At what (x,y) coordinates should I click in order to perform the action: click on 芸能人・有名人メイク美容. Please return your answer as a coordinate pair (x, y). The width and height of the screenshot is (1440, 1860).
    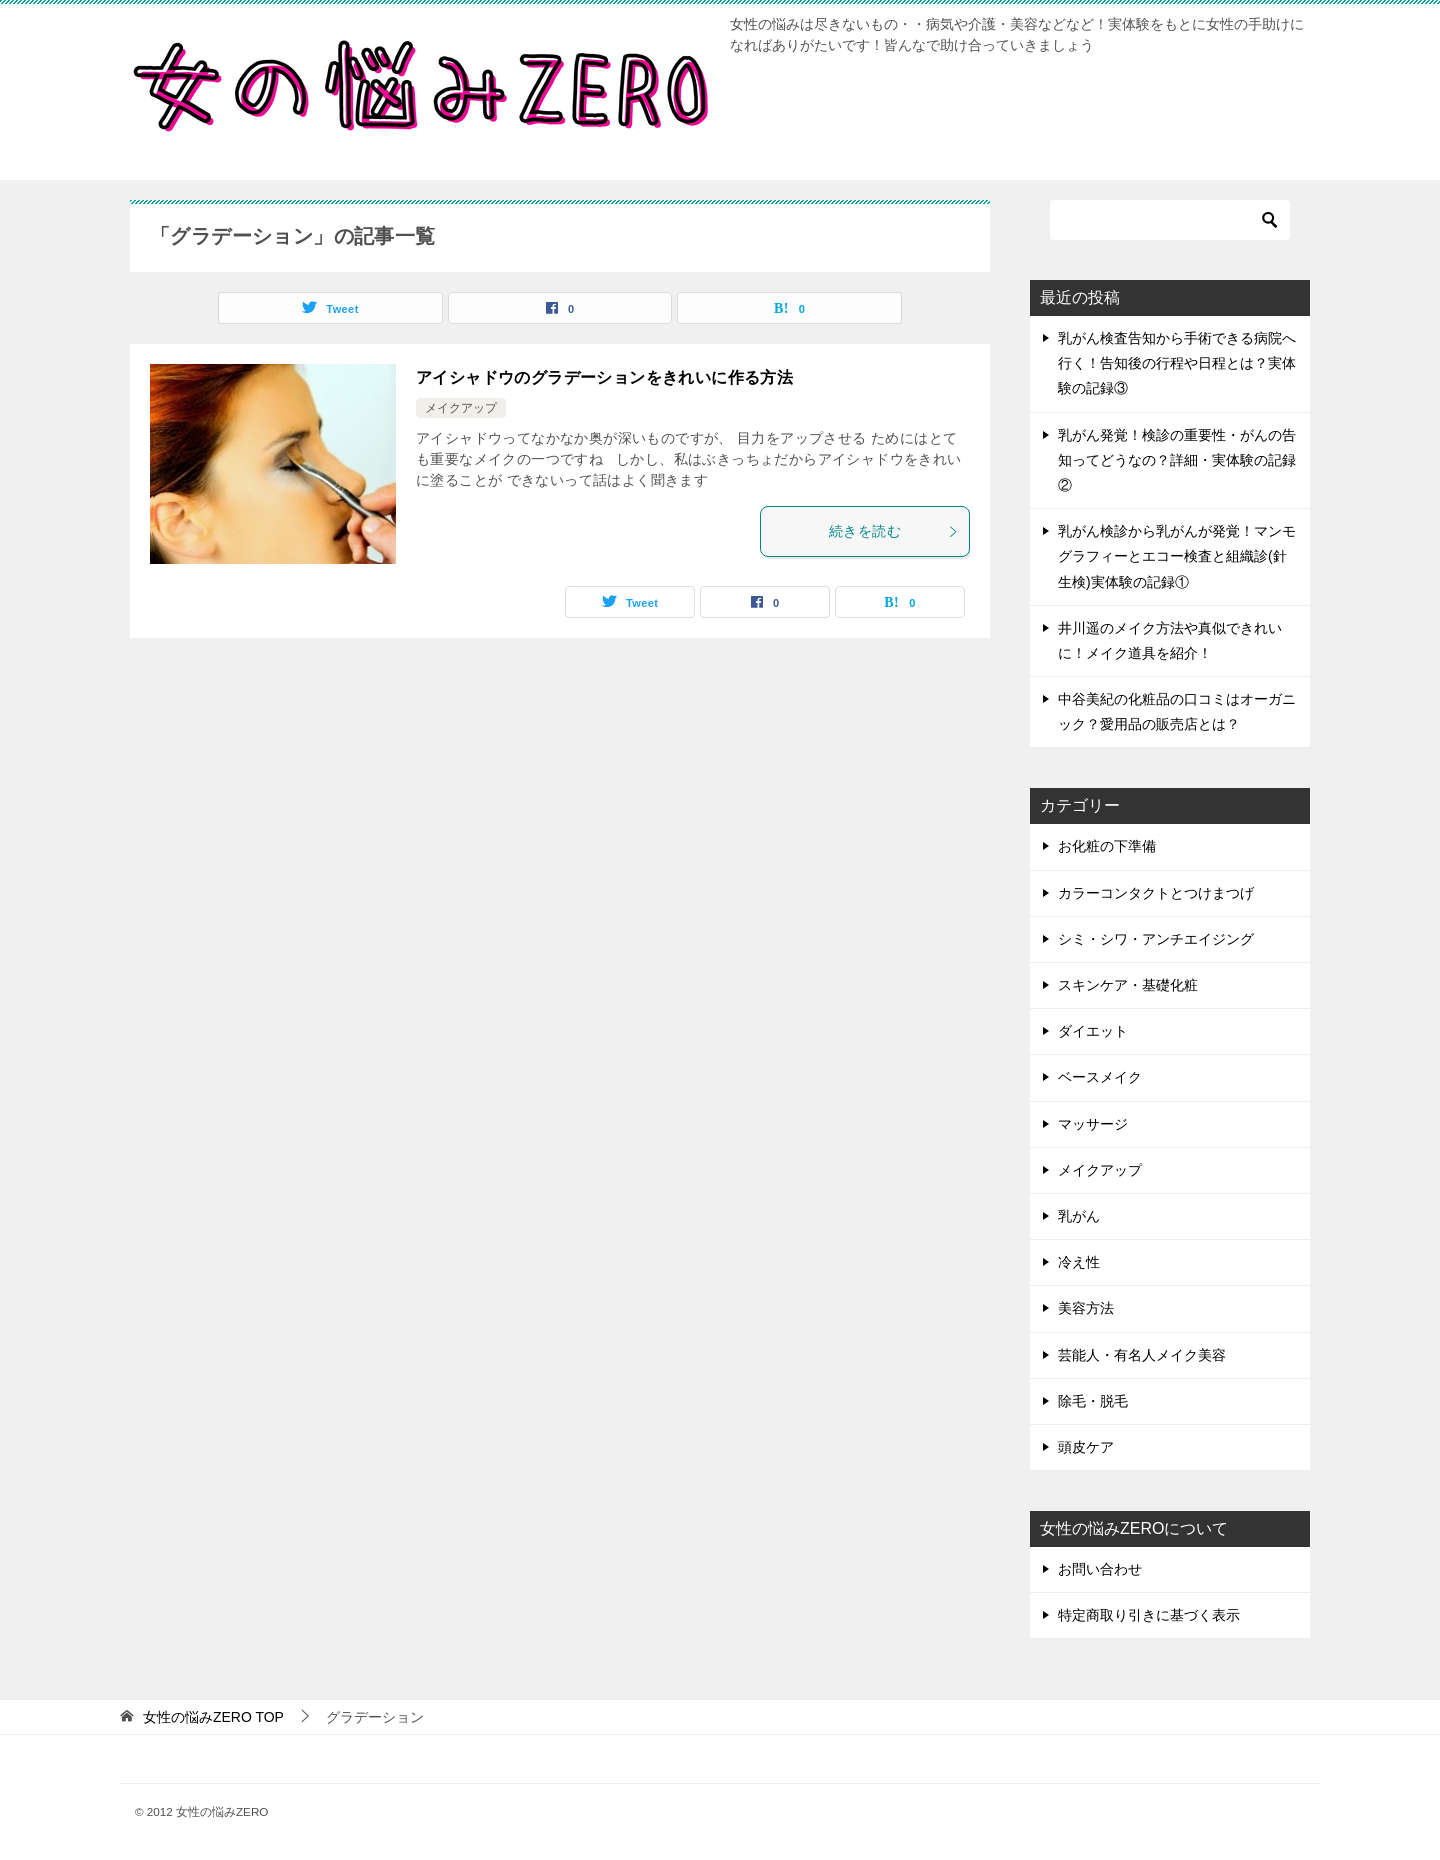
    Looking at the image, I should click on (1142, 1355).